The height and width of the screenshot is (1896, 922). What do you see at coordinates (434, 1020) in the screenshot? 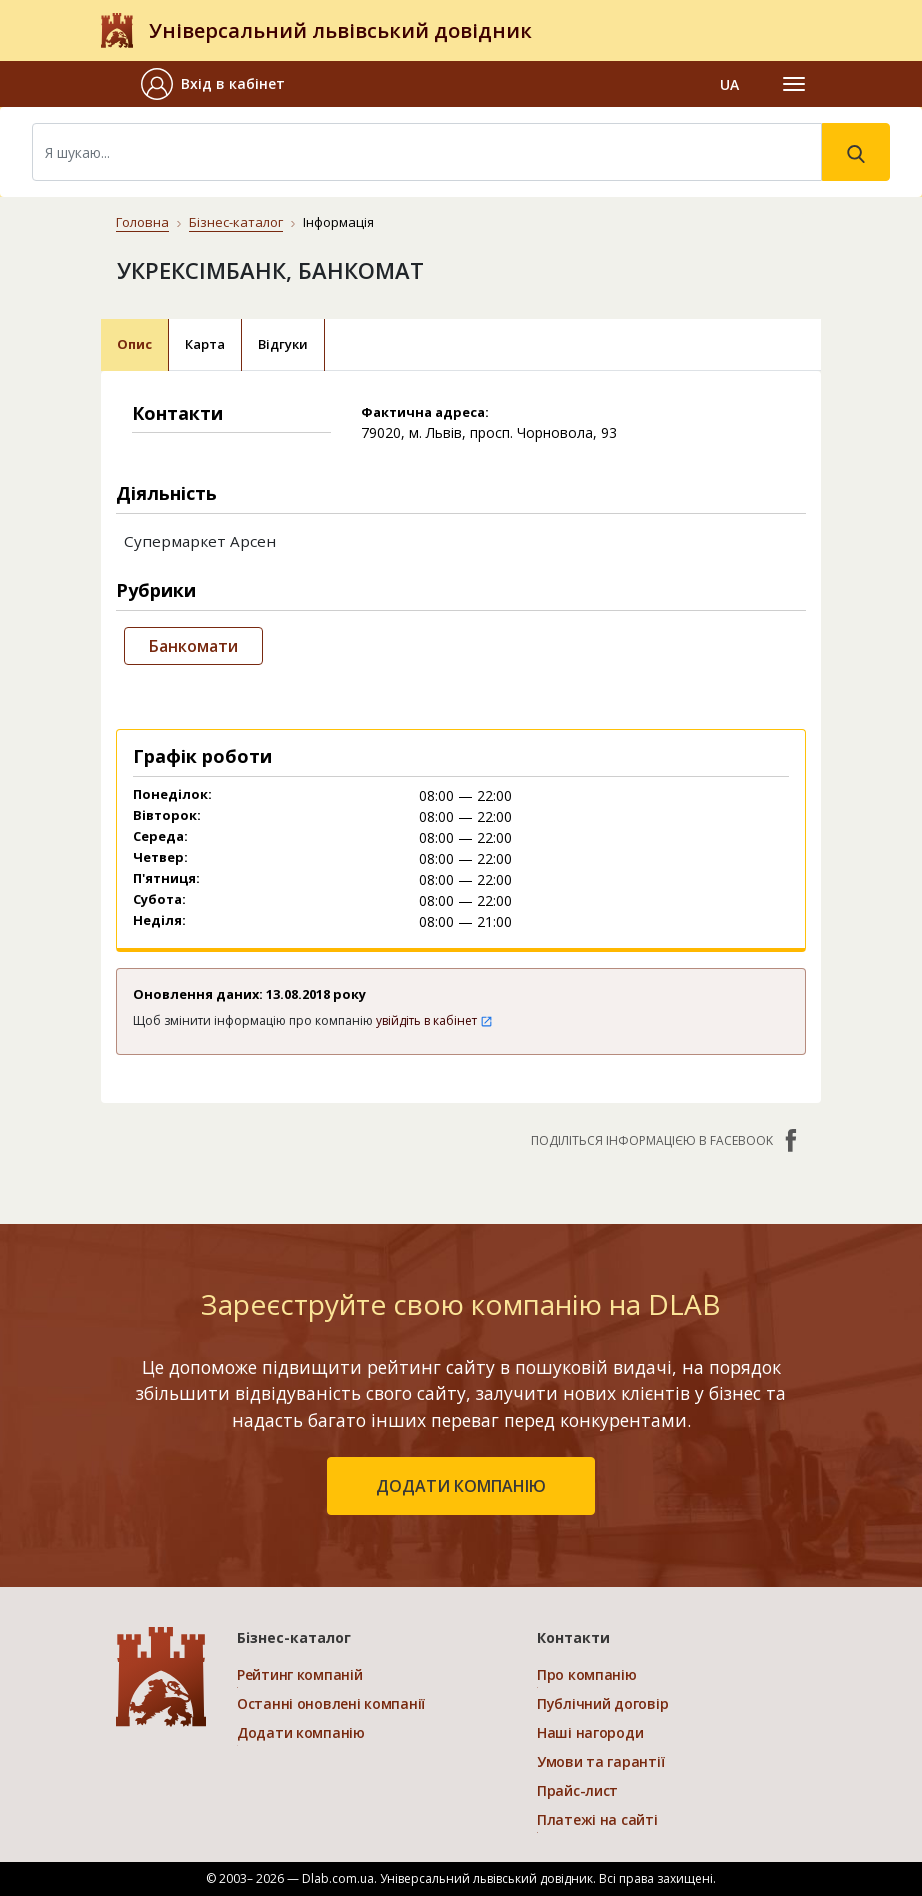
I see `увійдіть в кабінет` at bounding box center [434, 1020].